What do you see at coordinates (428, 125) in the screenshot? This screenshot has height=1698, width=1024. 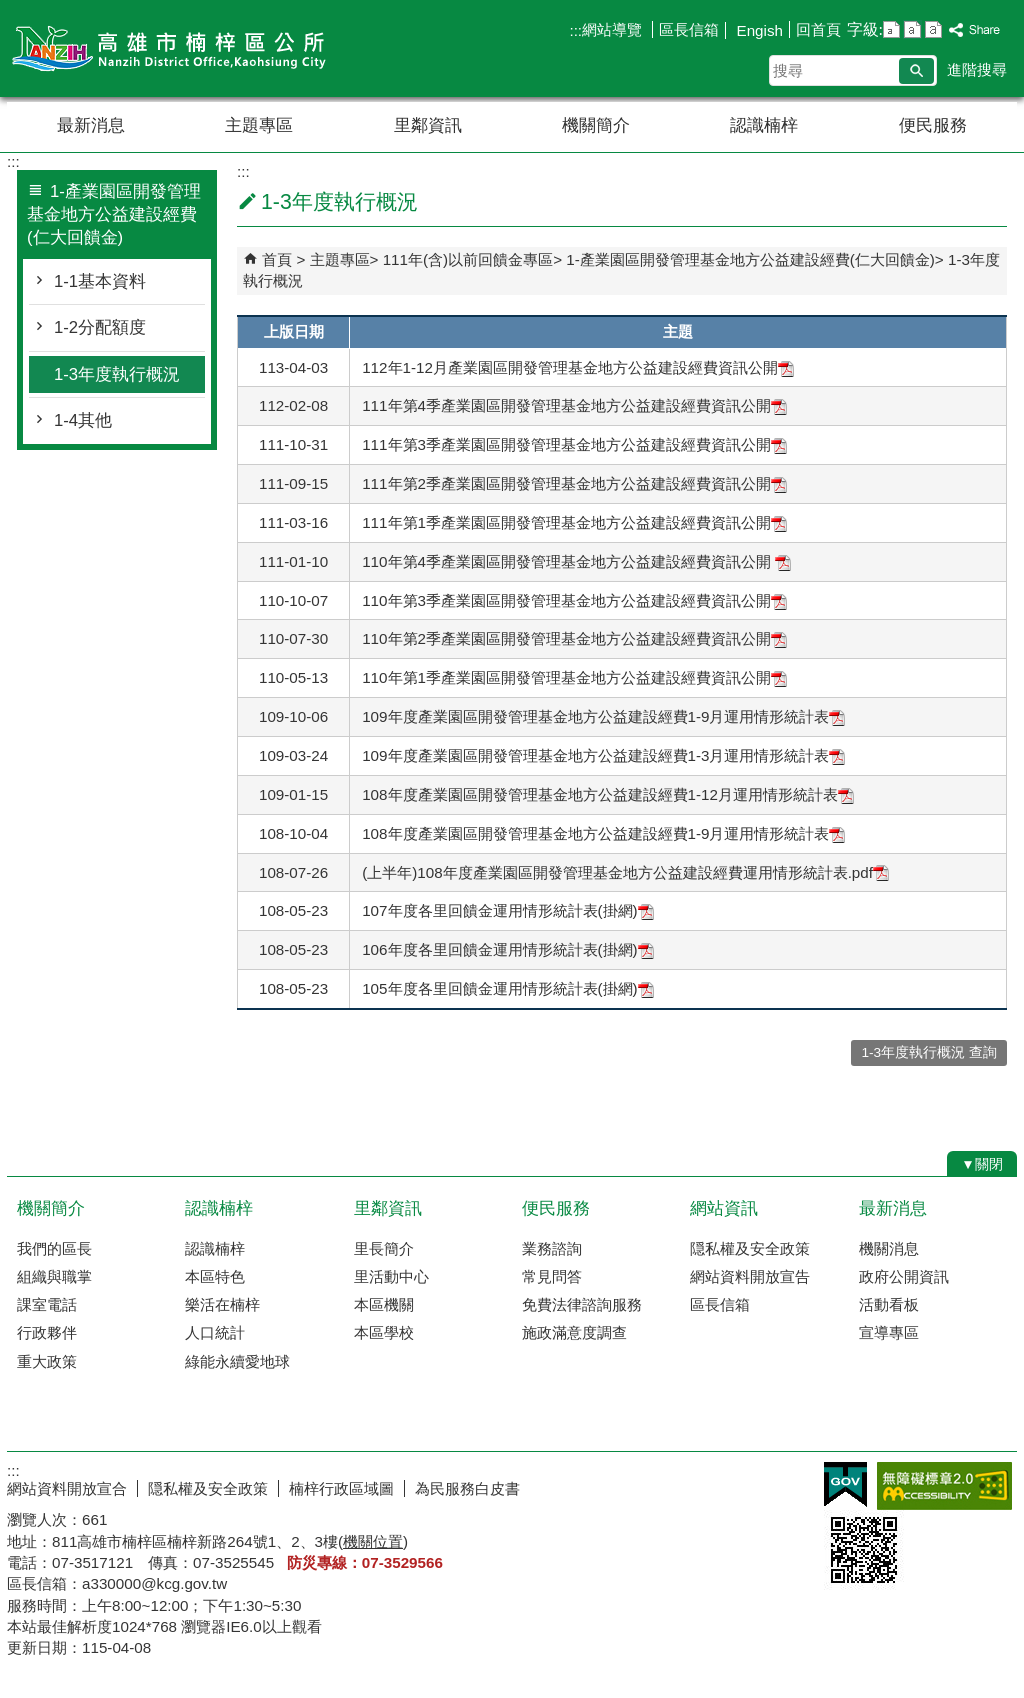 I see `里鄰資訊` at bounding box center [428, 125].